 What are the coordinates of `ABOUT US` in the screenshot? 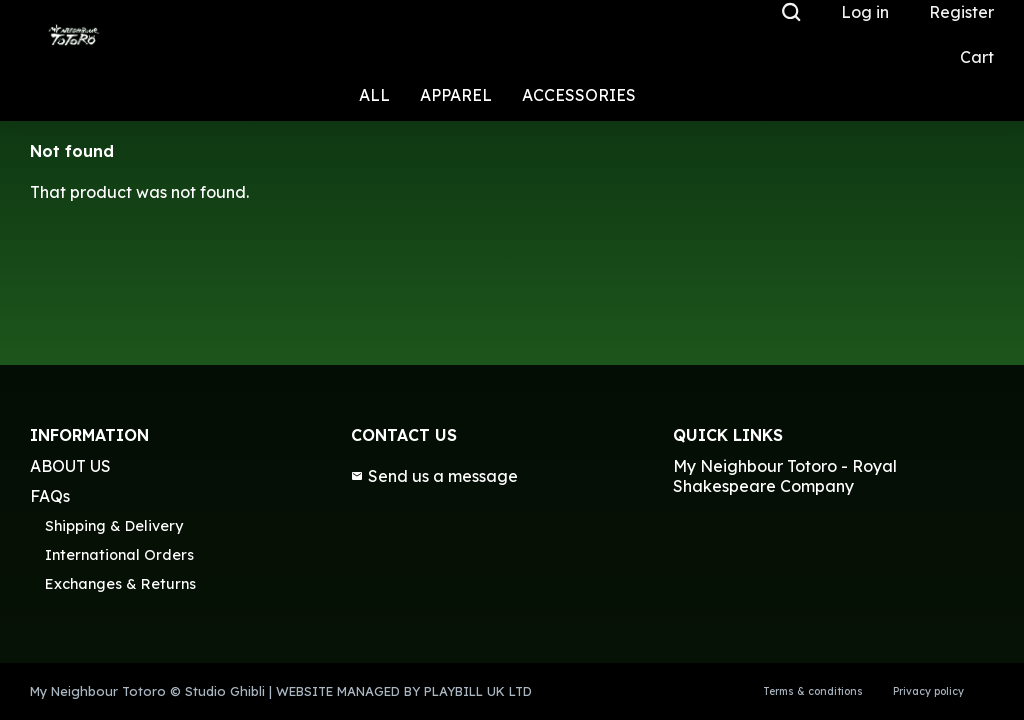 It's located at (70, 466).